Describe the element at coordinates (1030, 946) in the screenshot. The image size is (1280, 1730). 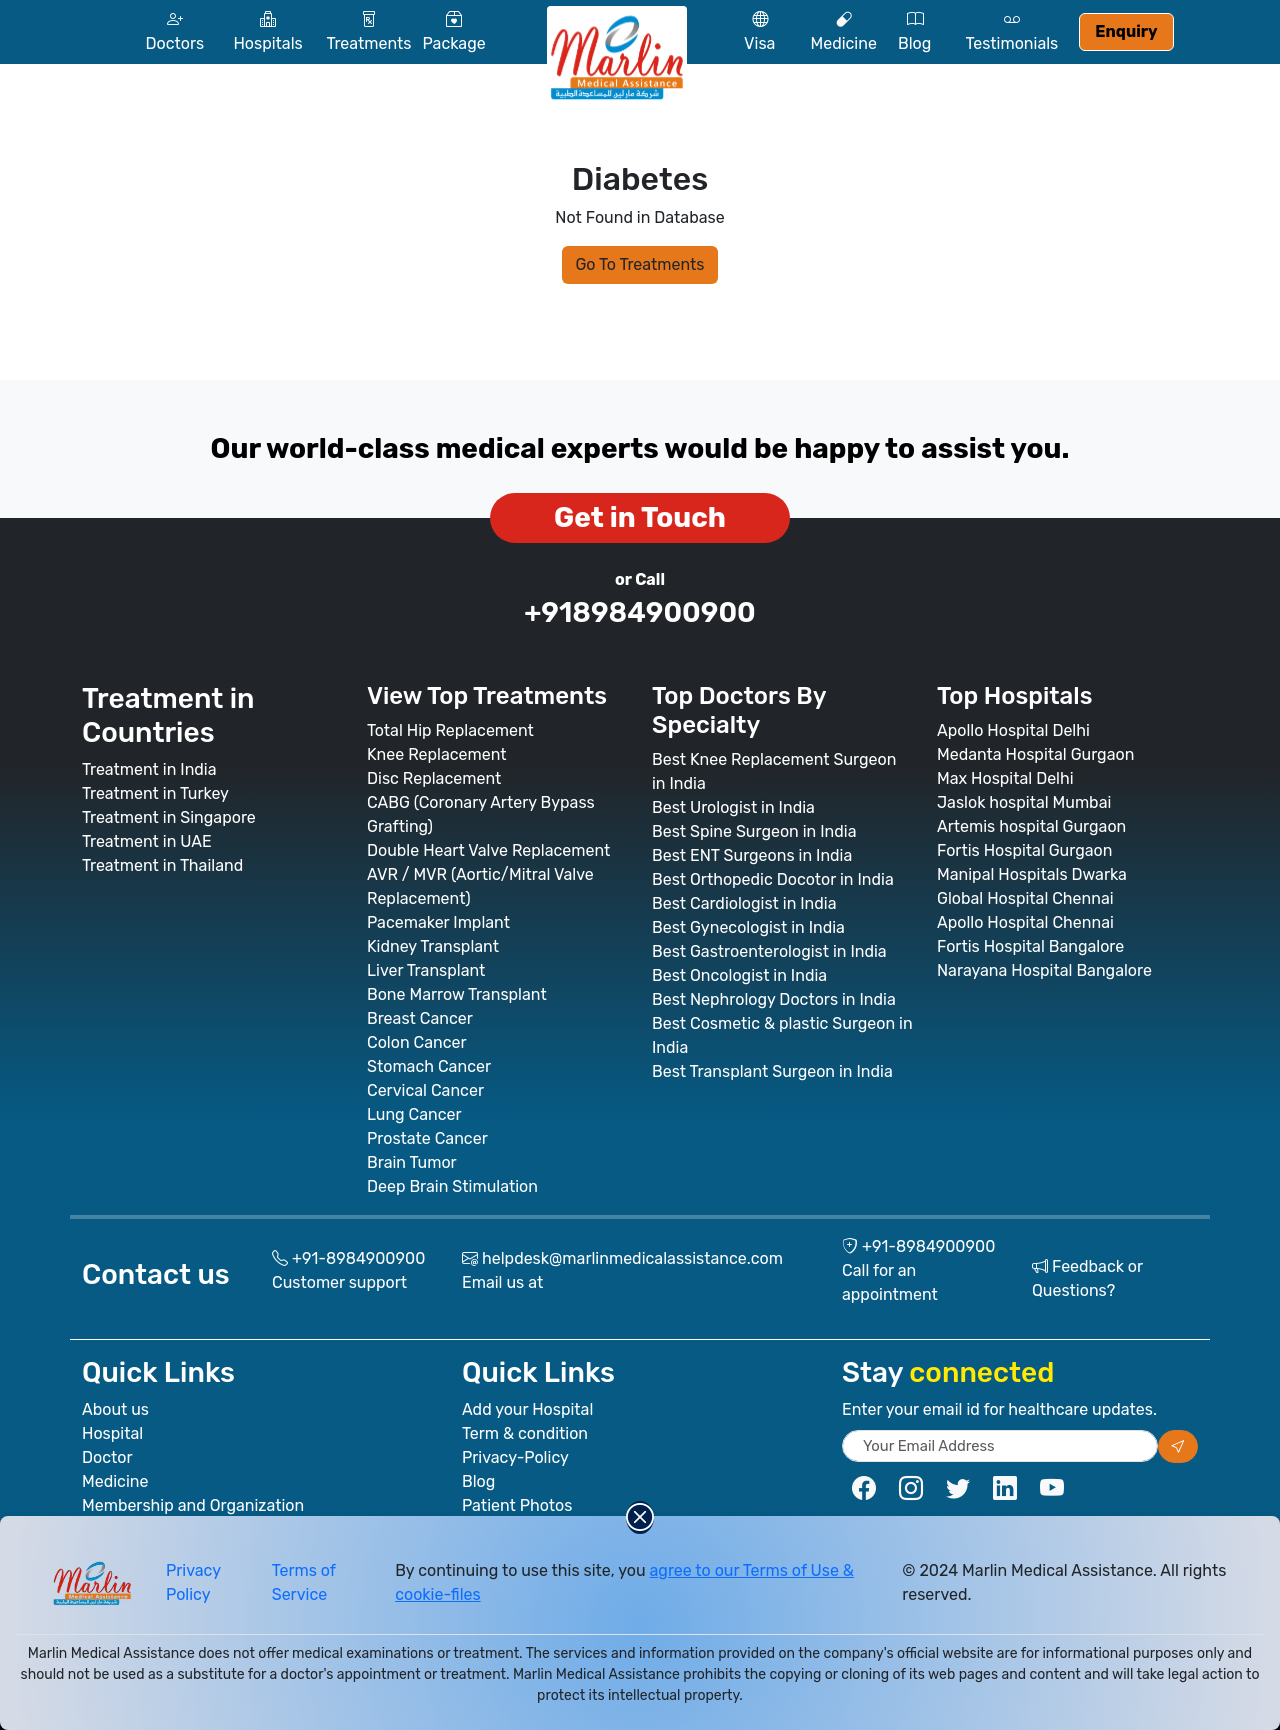
I see `Fortis Hospital Bangalore` at that location.